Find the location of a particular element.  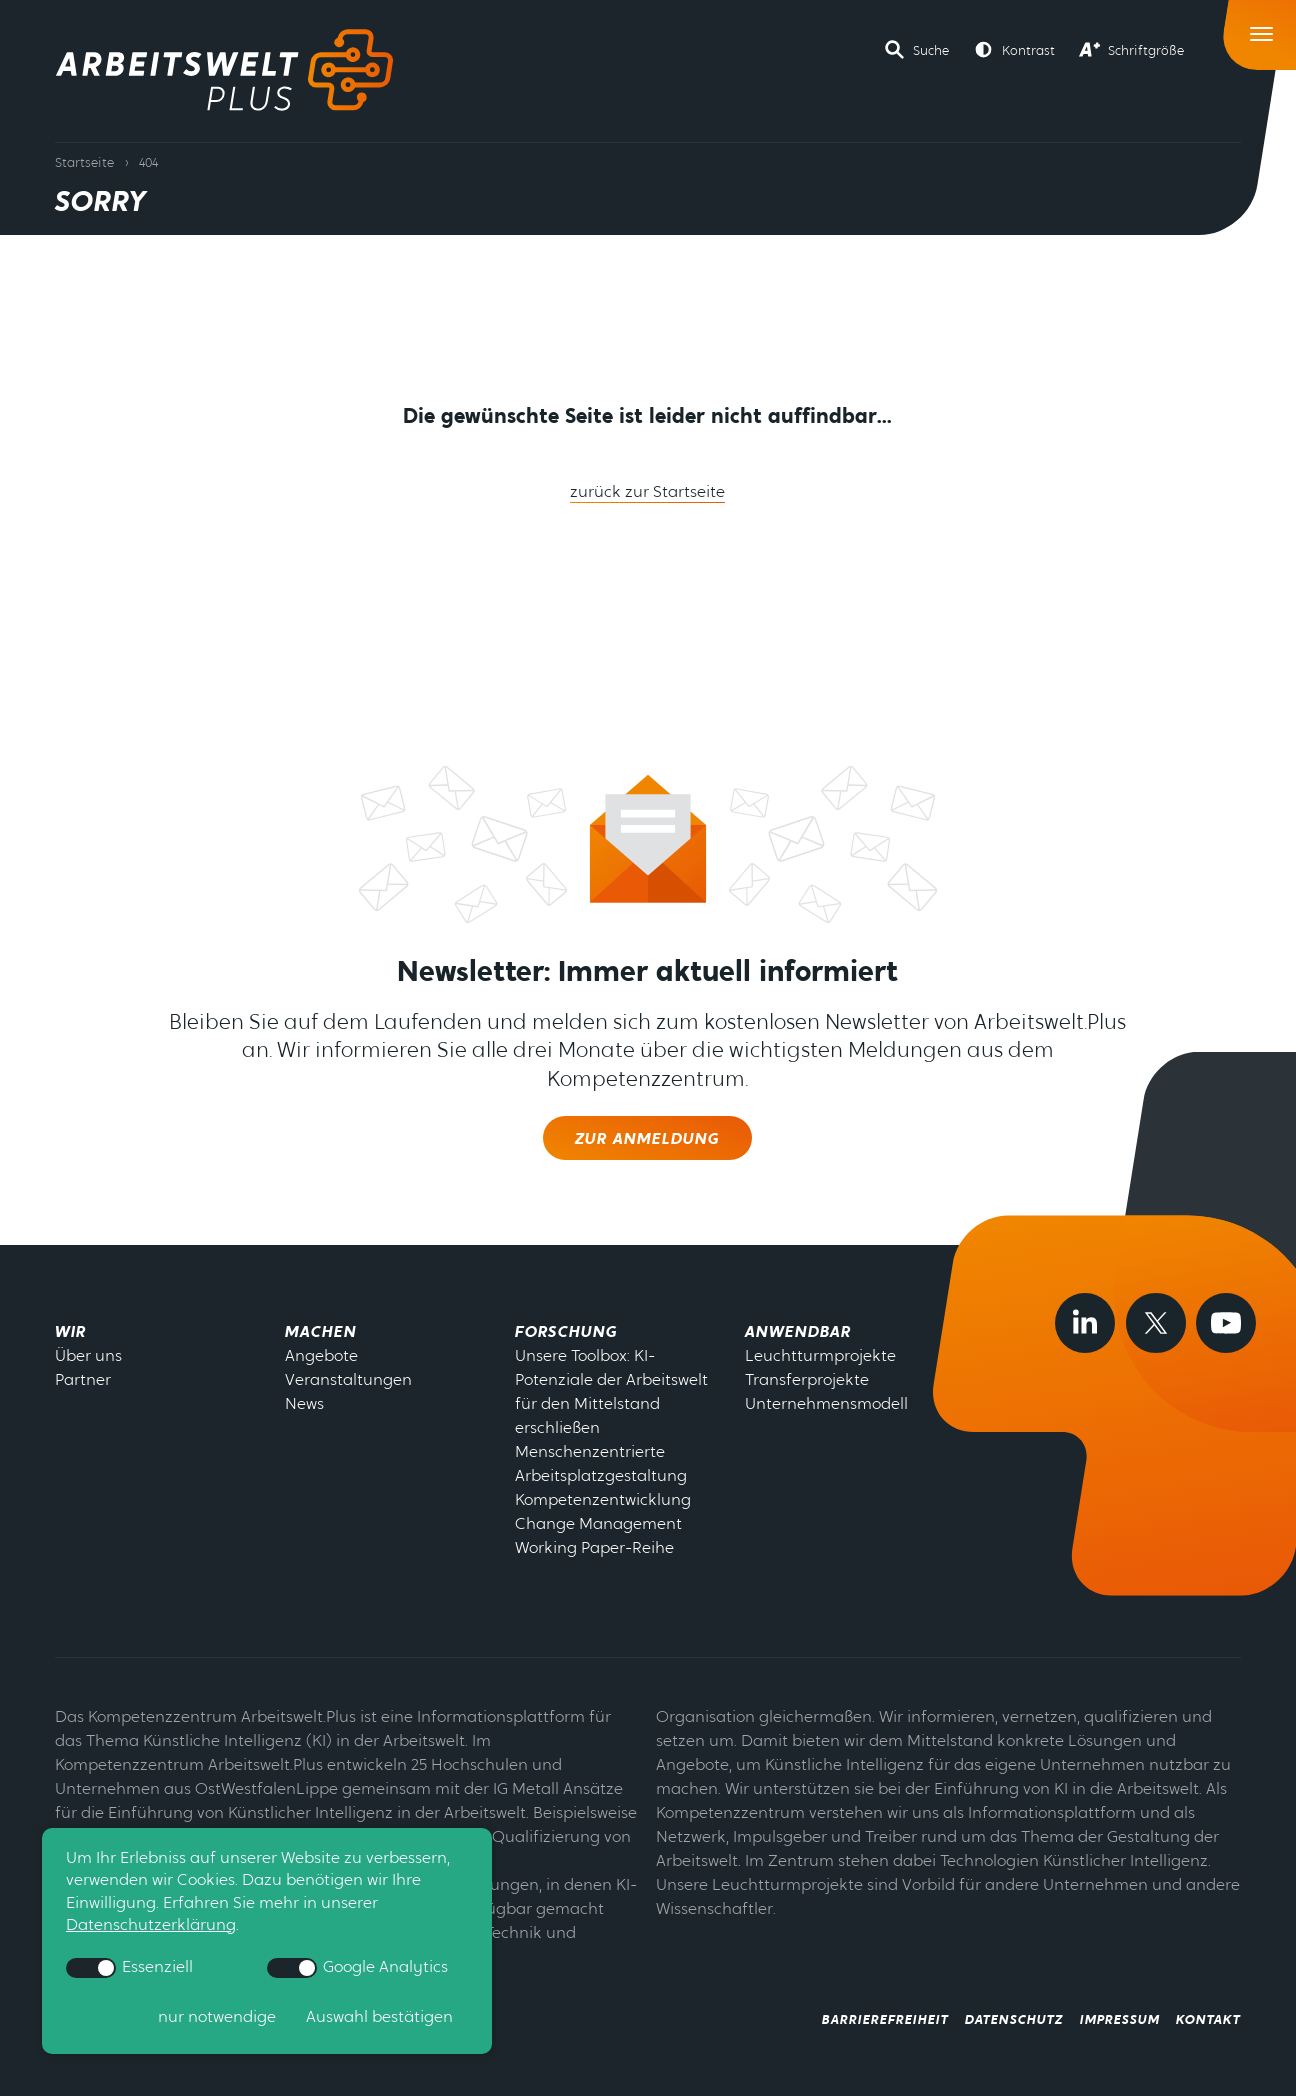

Angebote is located at coordinates (321, 1357).